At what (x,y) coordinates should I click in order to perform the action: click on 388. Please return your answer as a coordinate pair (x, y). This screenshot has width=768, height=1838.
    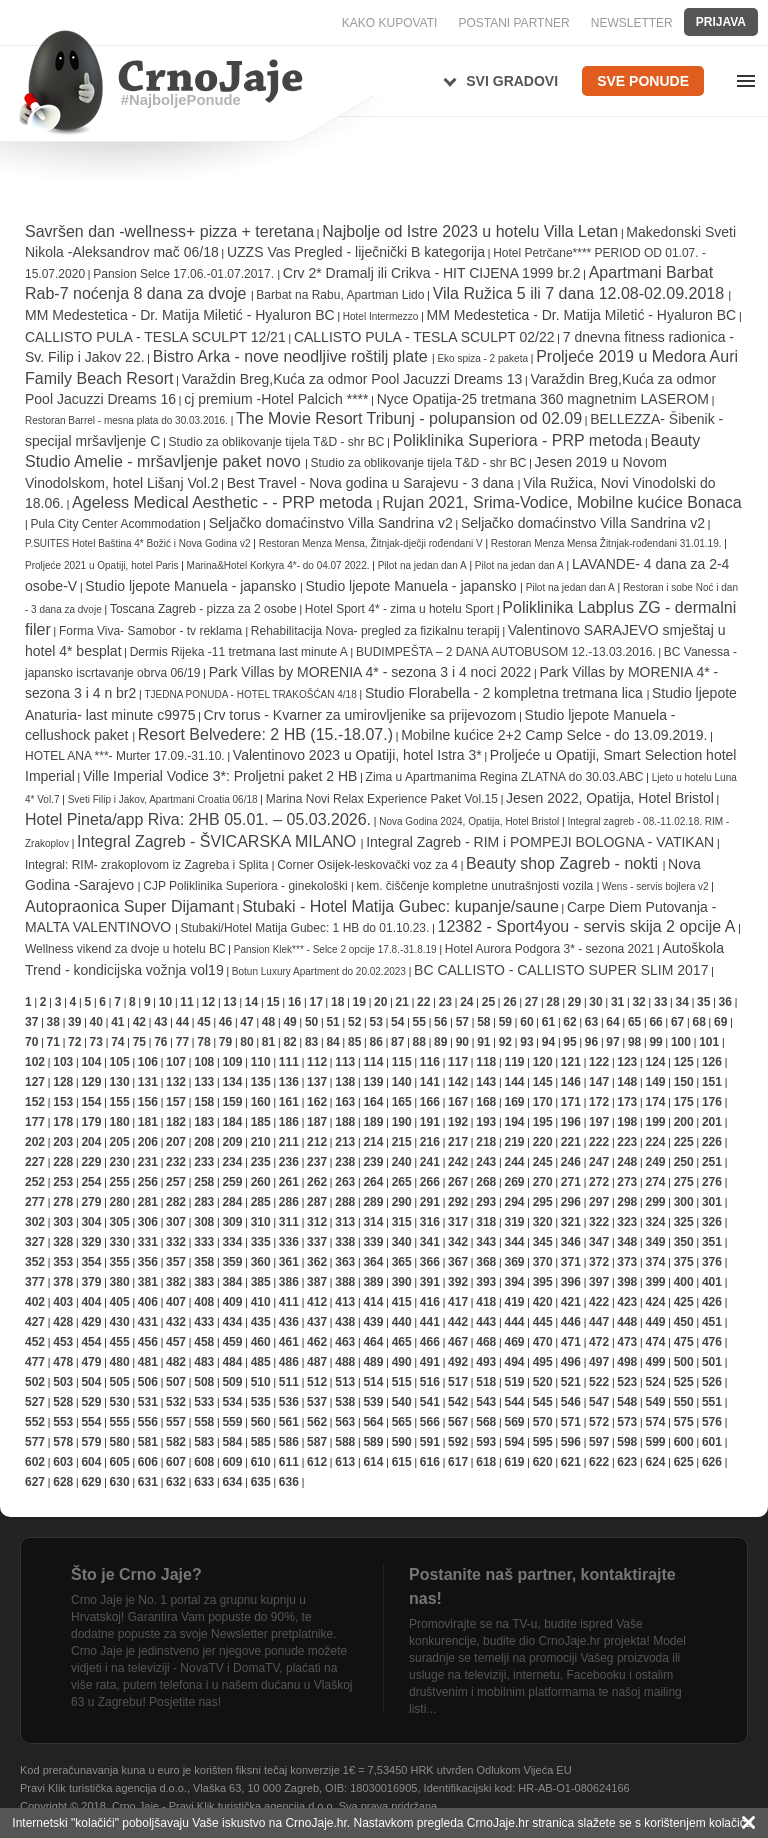
    Looking at the image, I should click on (345, 1282).